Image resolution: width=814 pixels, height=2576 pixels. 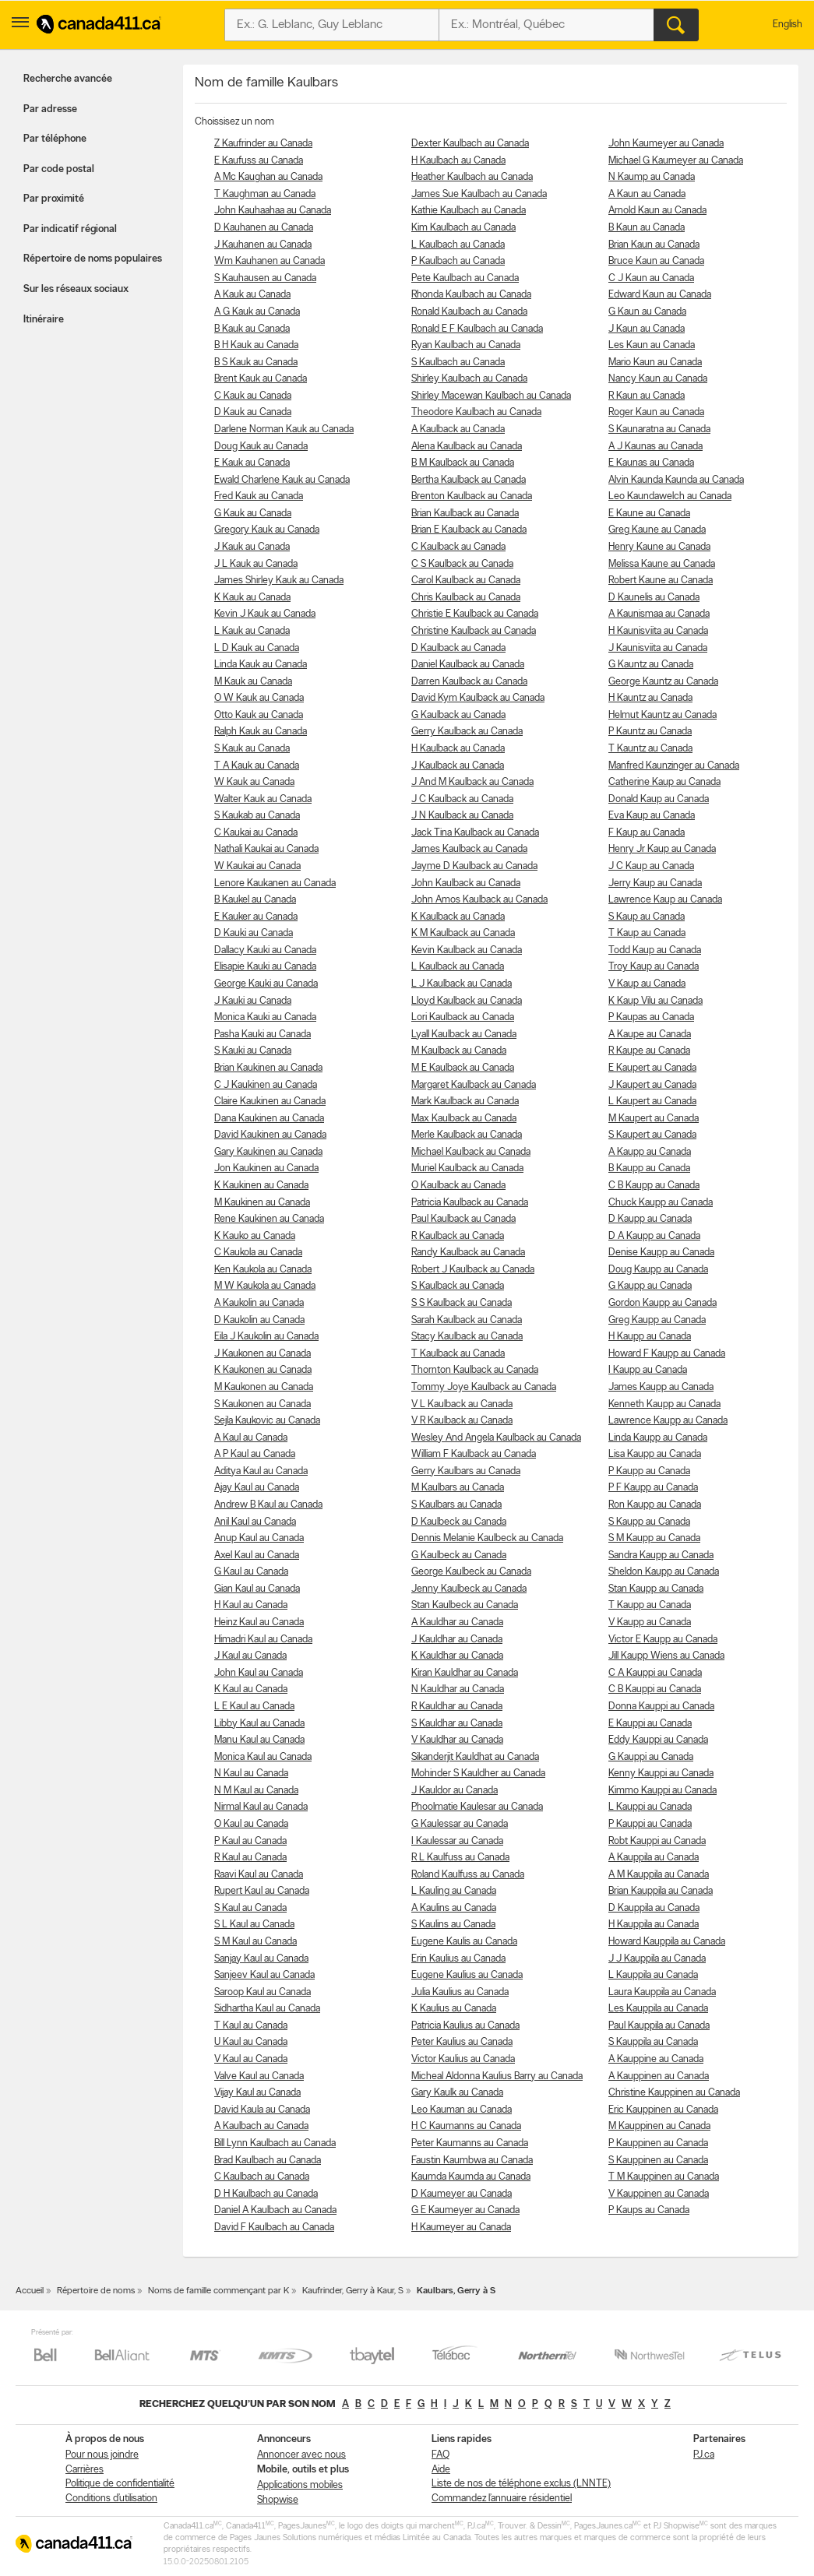 I want to click on Roland Kaulfuss au Canada, so click(x=467, y=1875).